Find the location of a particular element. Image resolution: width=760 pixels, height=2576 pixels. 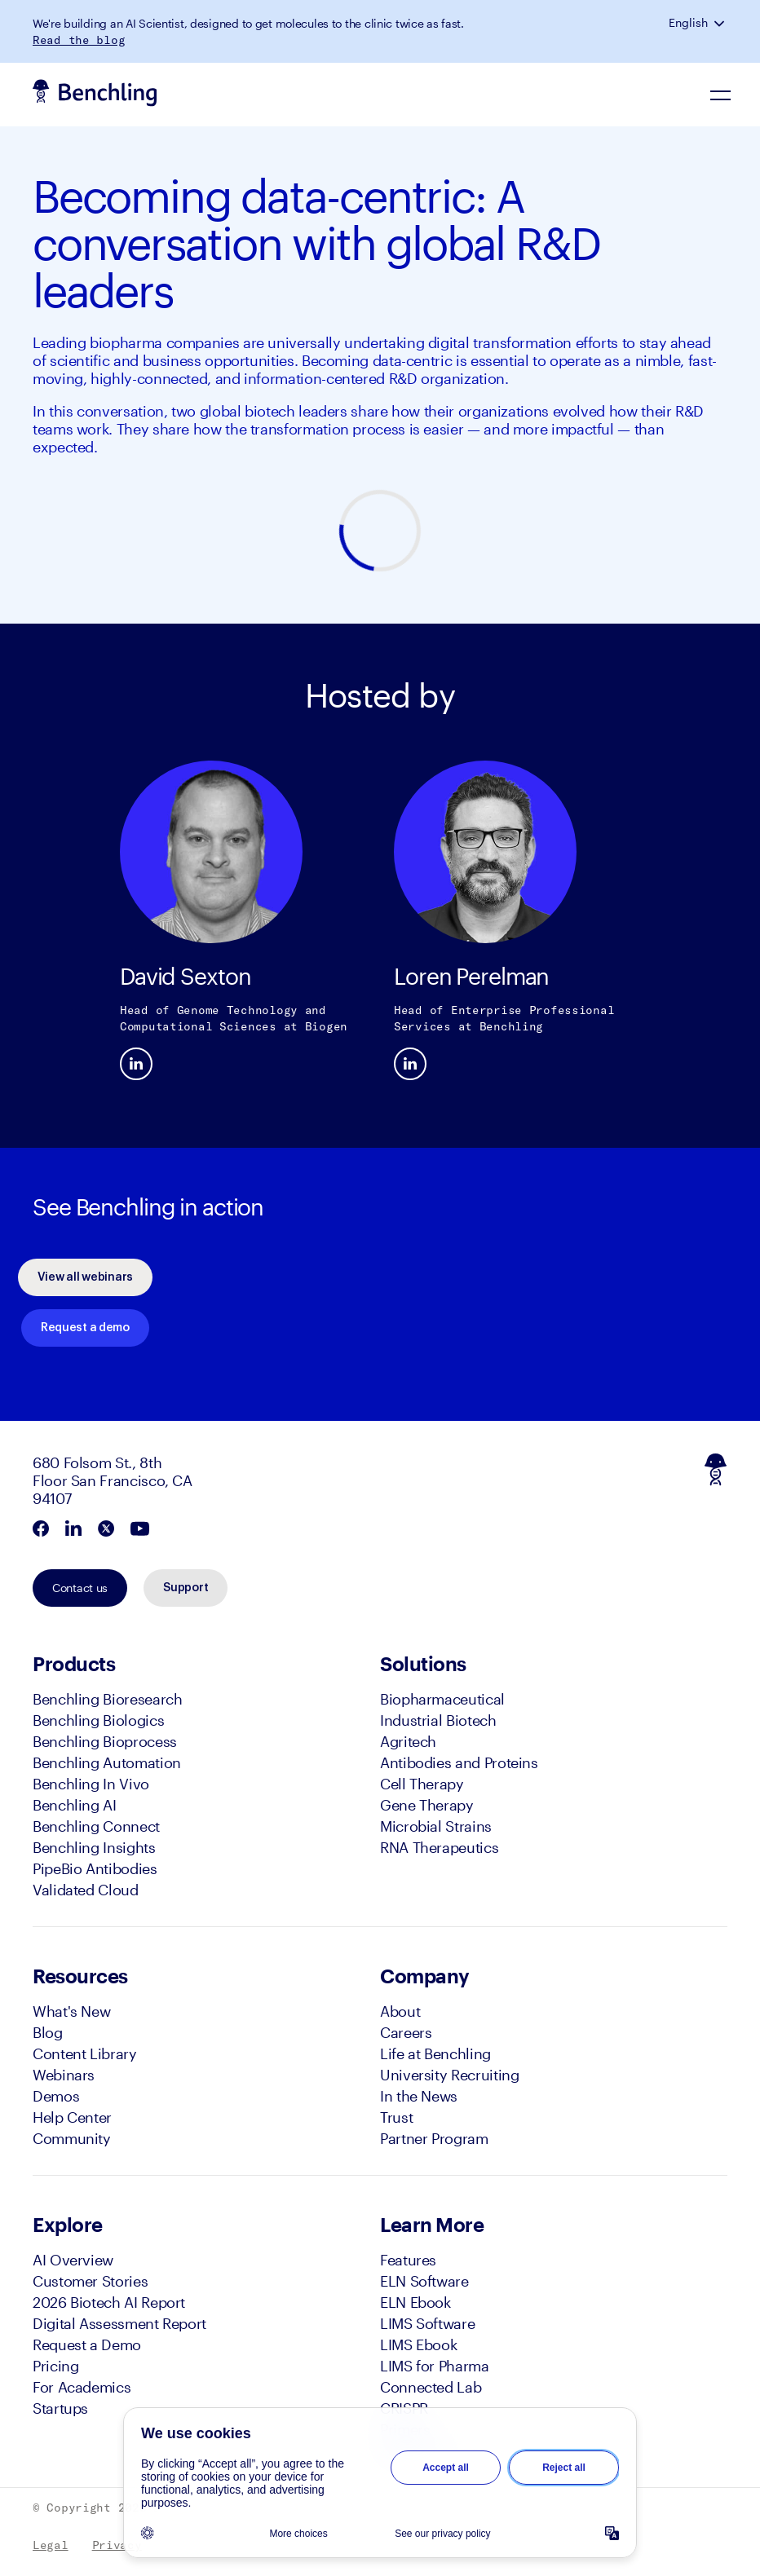

Benchling AI is located at coordinates (75, 1805).